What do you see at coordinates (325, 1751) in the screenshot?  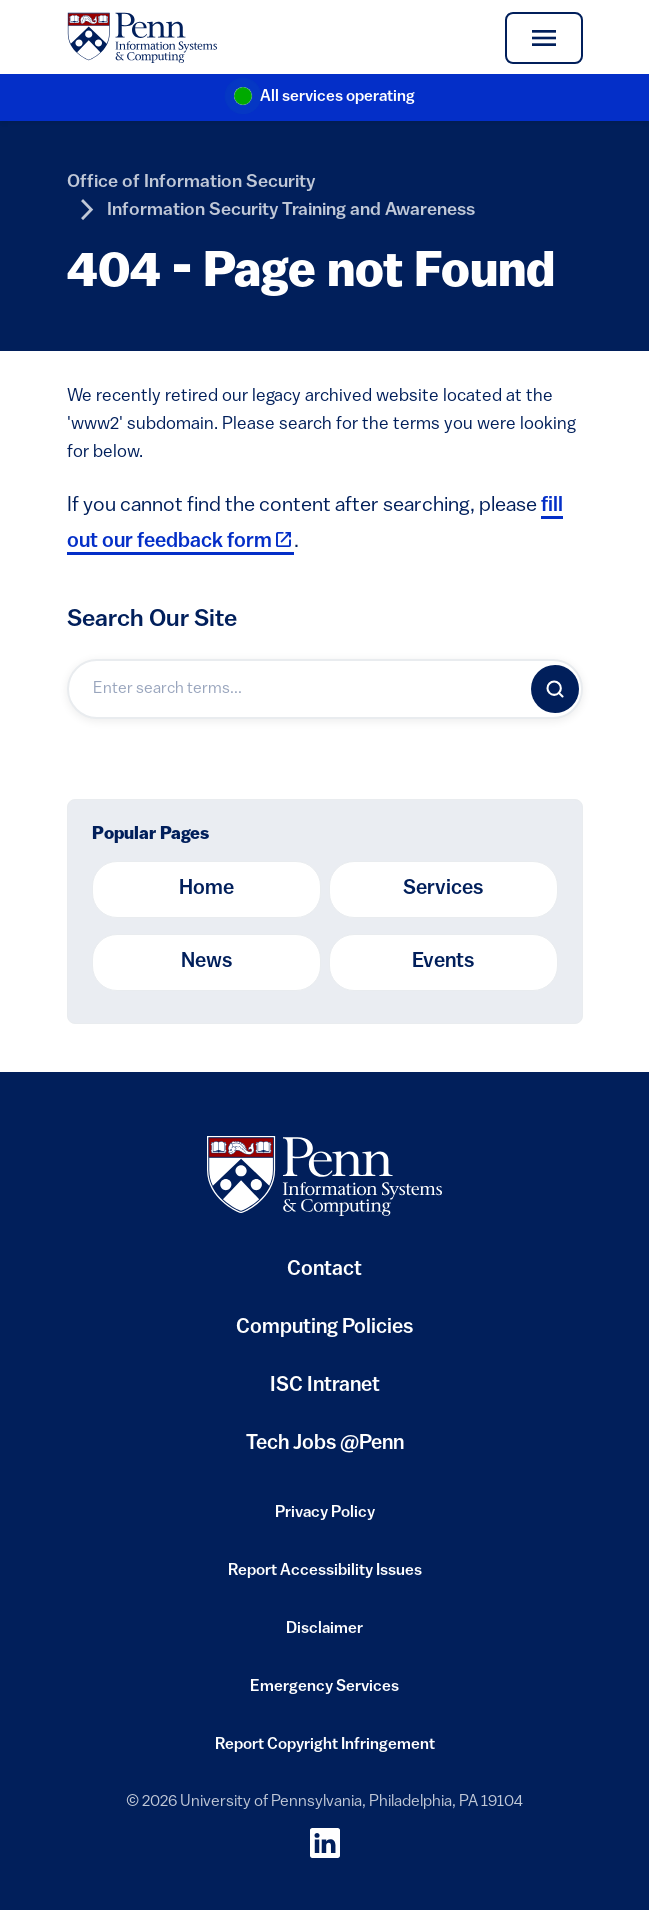 I see `Report Copyright Infringement` at bounding box center [325, 1751].